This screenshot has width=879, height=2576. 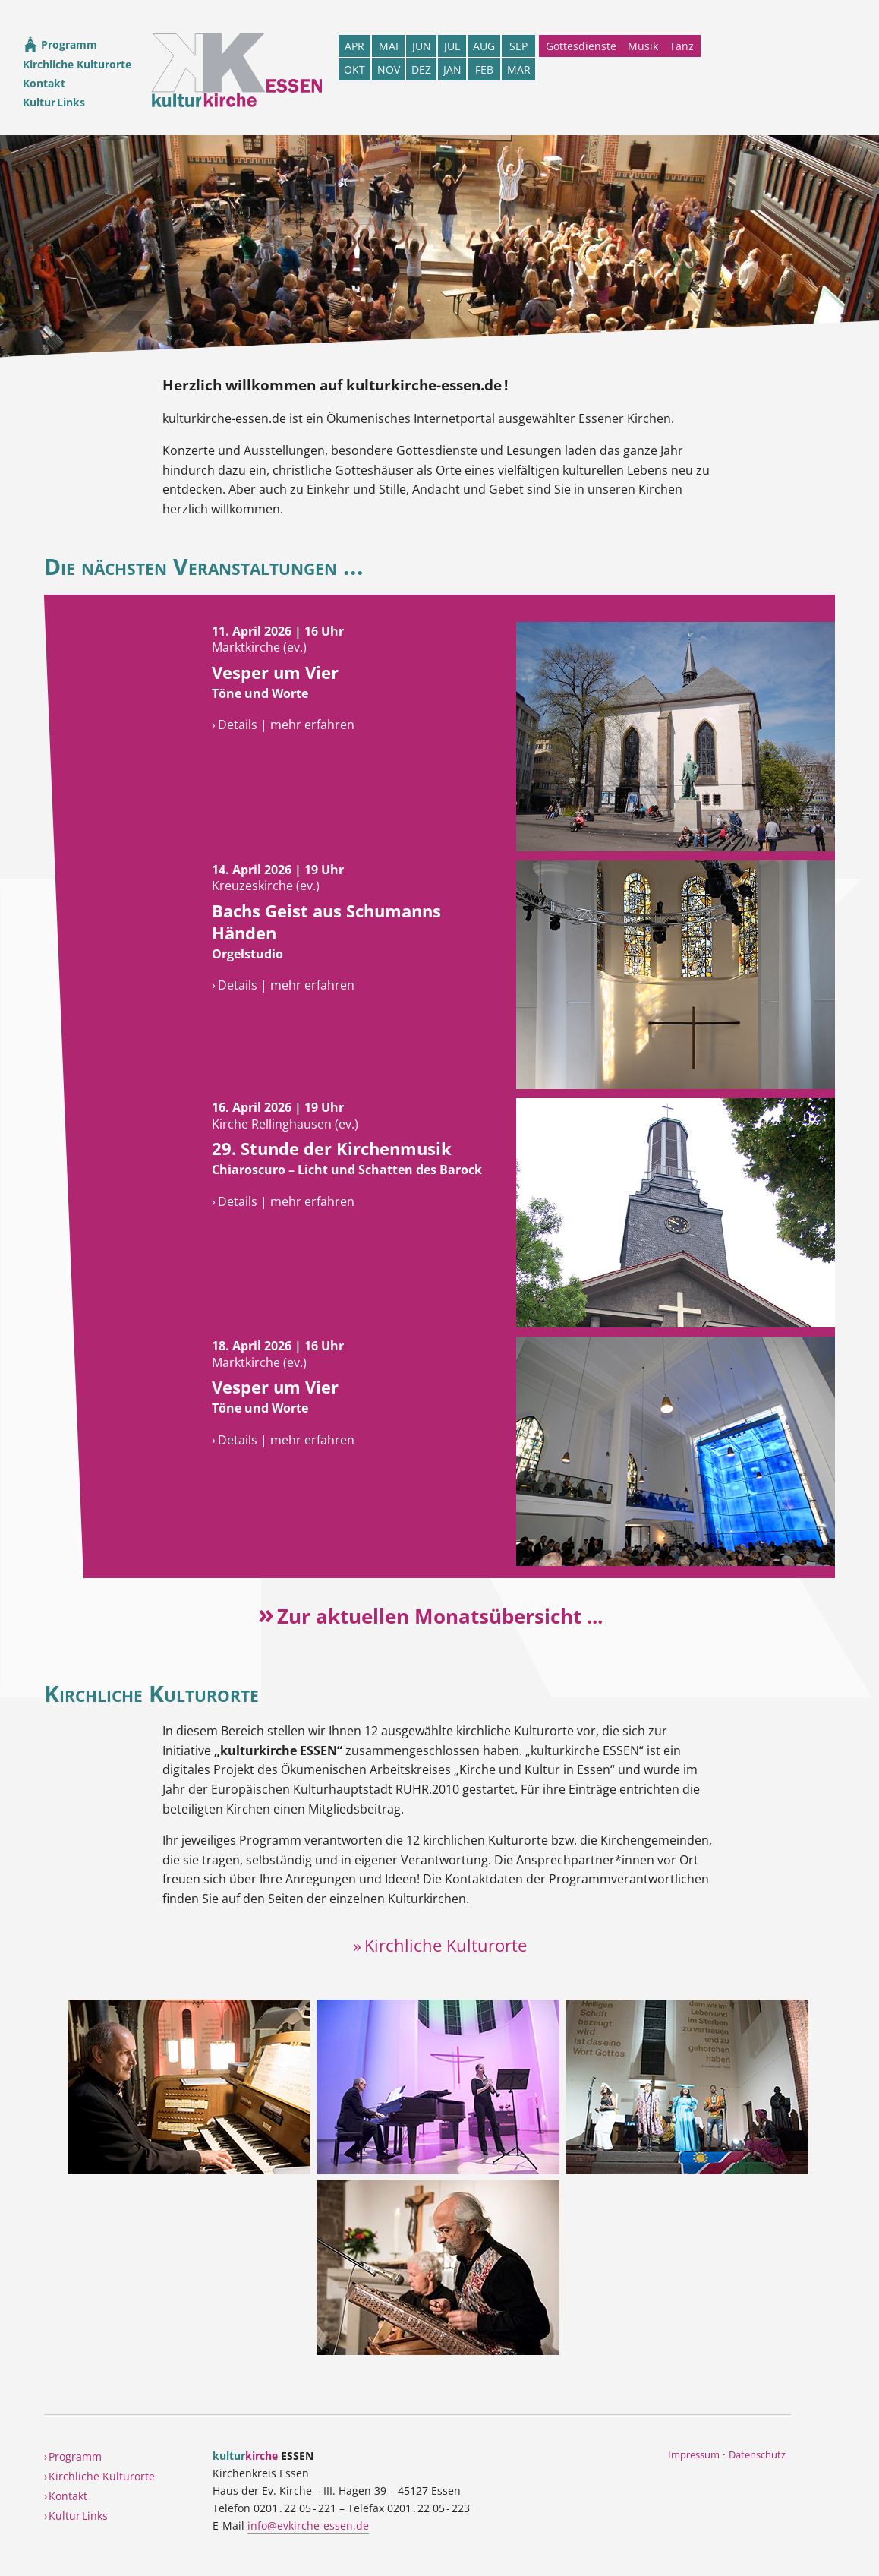 What do you see at coordinates (389, 46) in the screenshot?
I see `MAI` at bounding box center [389, 46].